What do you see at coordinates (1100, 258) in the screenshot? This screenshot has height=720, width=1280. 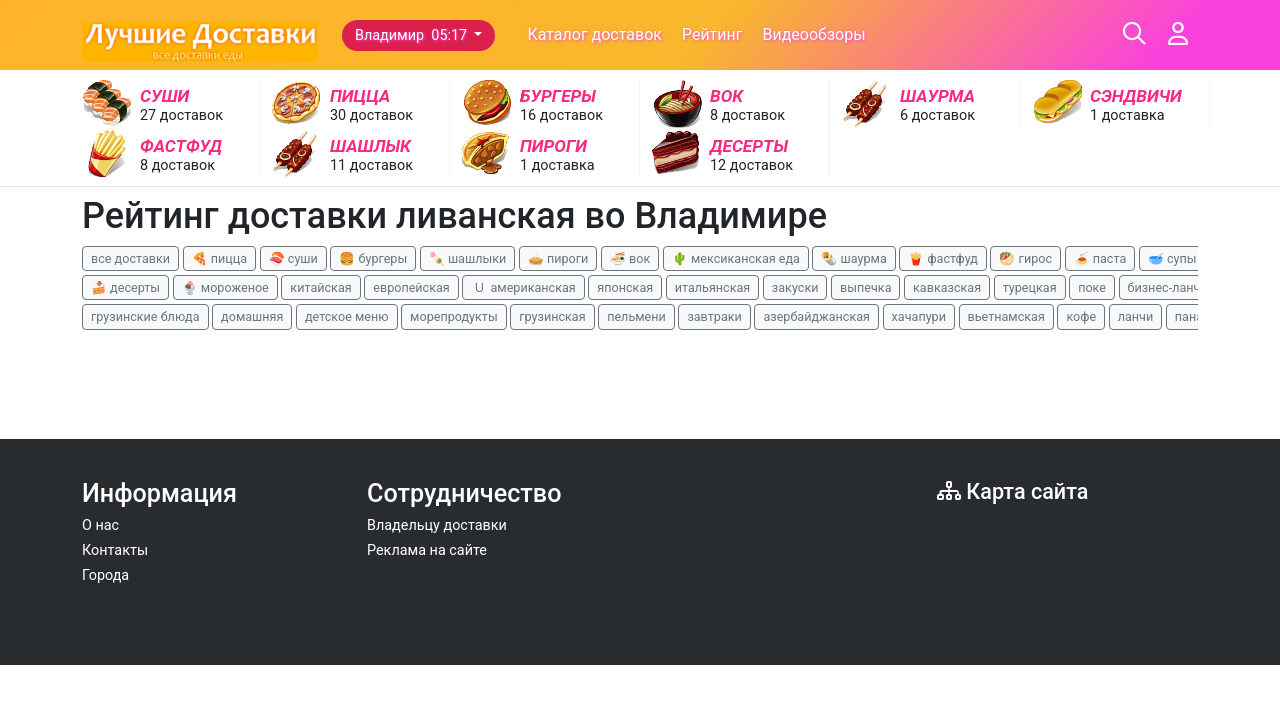 I see `🍝 паста` at bounding box center [1100, 258].